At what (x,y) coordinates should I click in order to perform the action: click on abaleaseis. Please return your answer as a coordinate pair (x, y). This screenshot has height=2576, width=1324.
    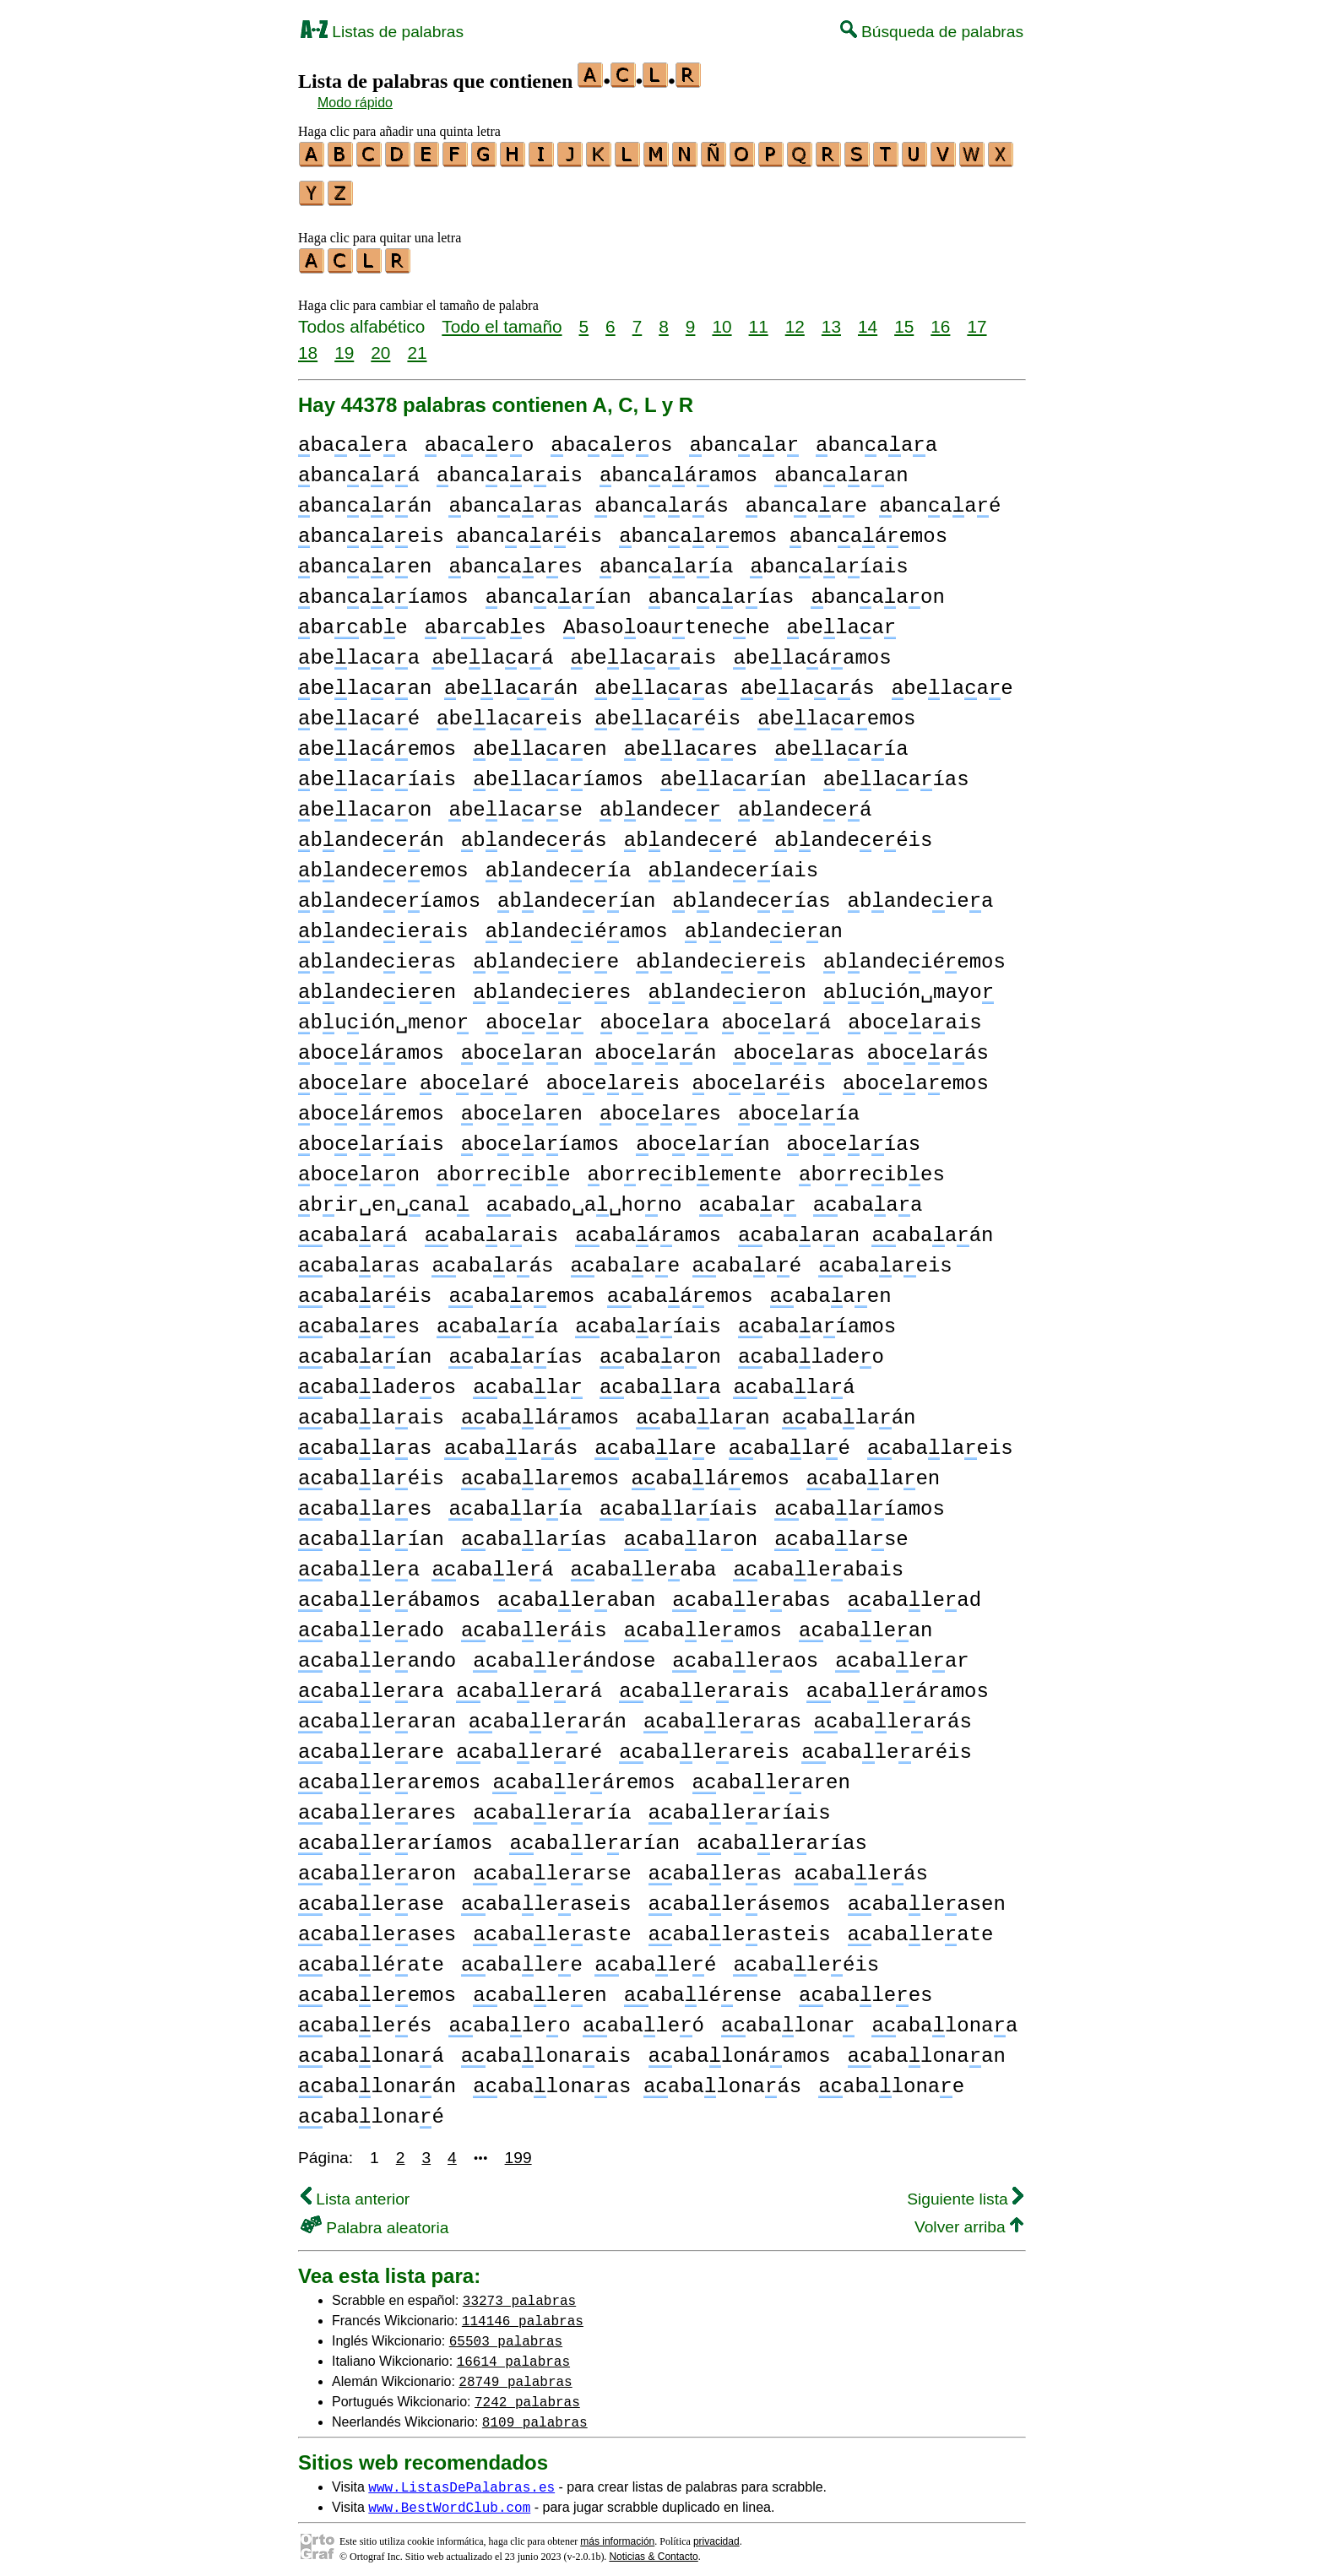
    Looking at the image, I should click on (546, 1897).